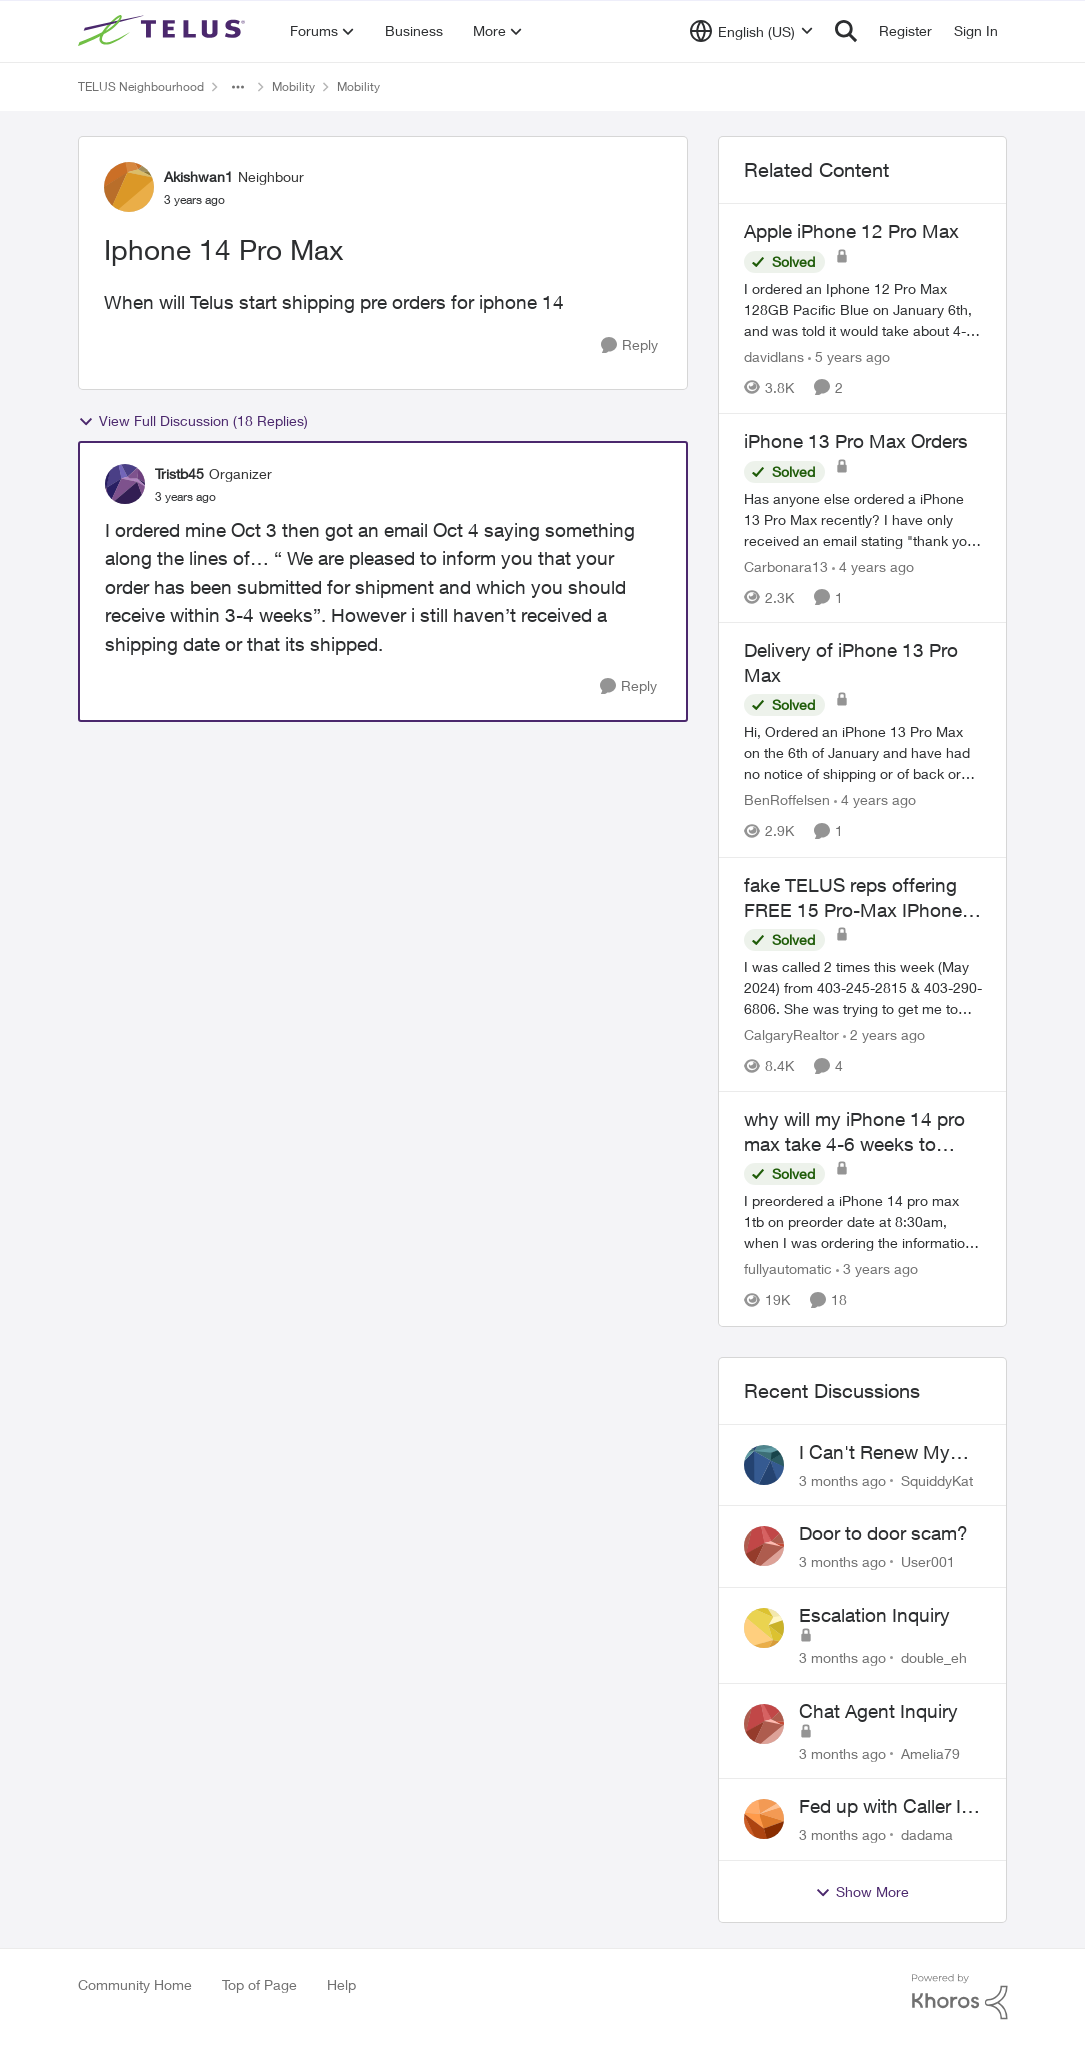 This screenshot has height=2045, width=1085. I want to click on [View Profile: User001,], so click(764, 1546).